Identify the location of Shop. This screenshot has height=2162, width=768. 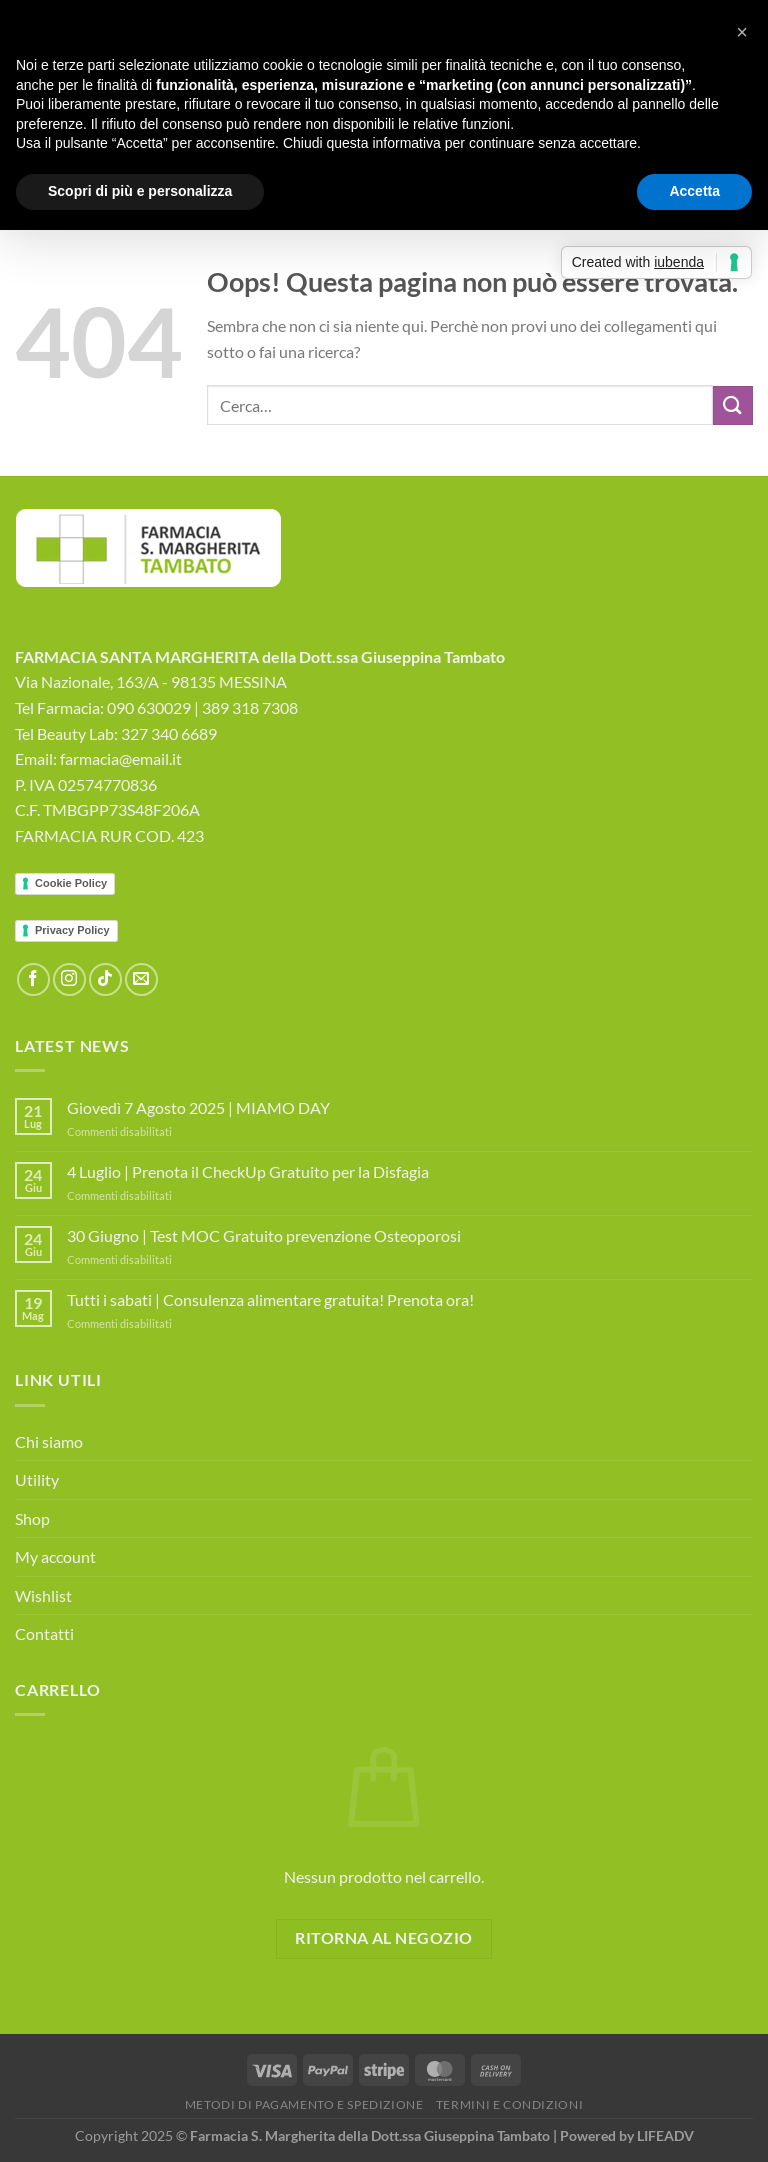
(32, 1518).